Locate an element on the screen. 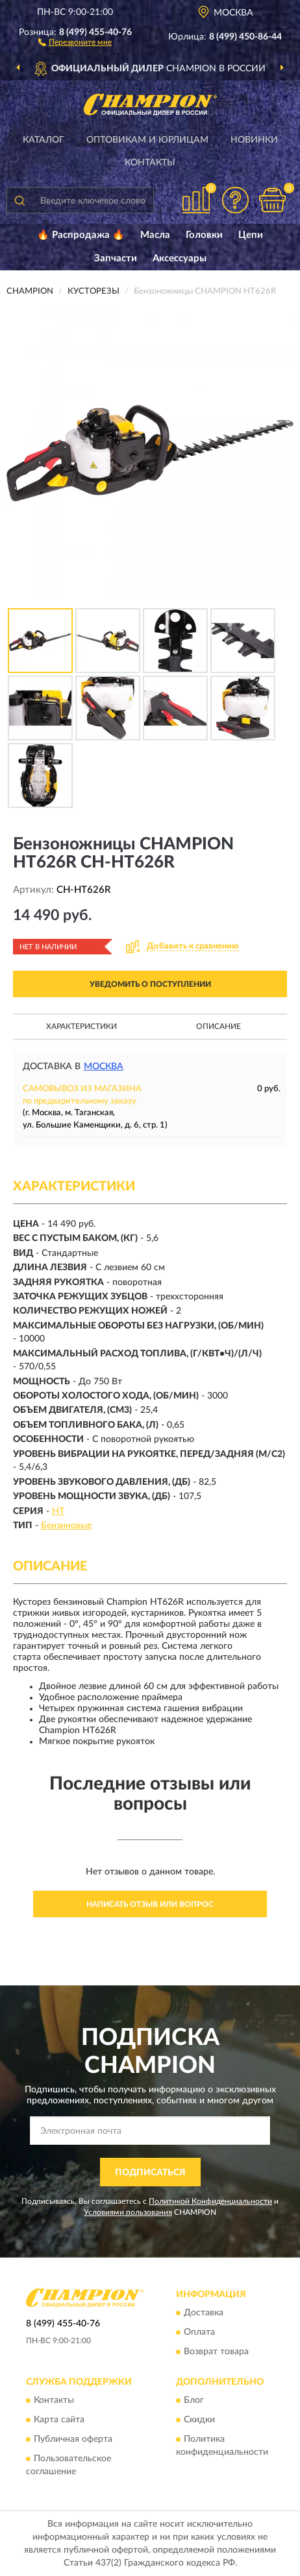 This screenshot has width=300, height=2576. Условиями пользования is located at coordinates (128, 2212).